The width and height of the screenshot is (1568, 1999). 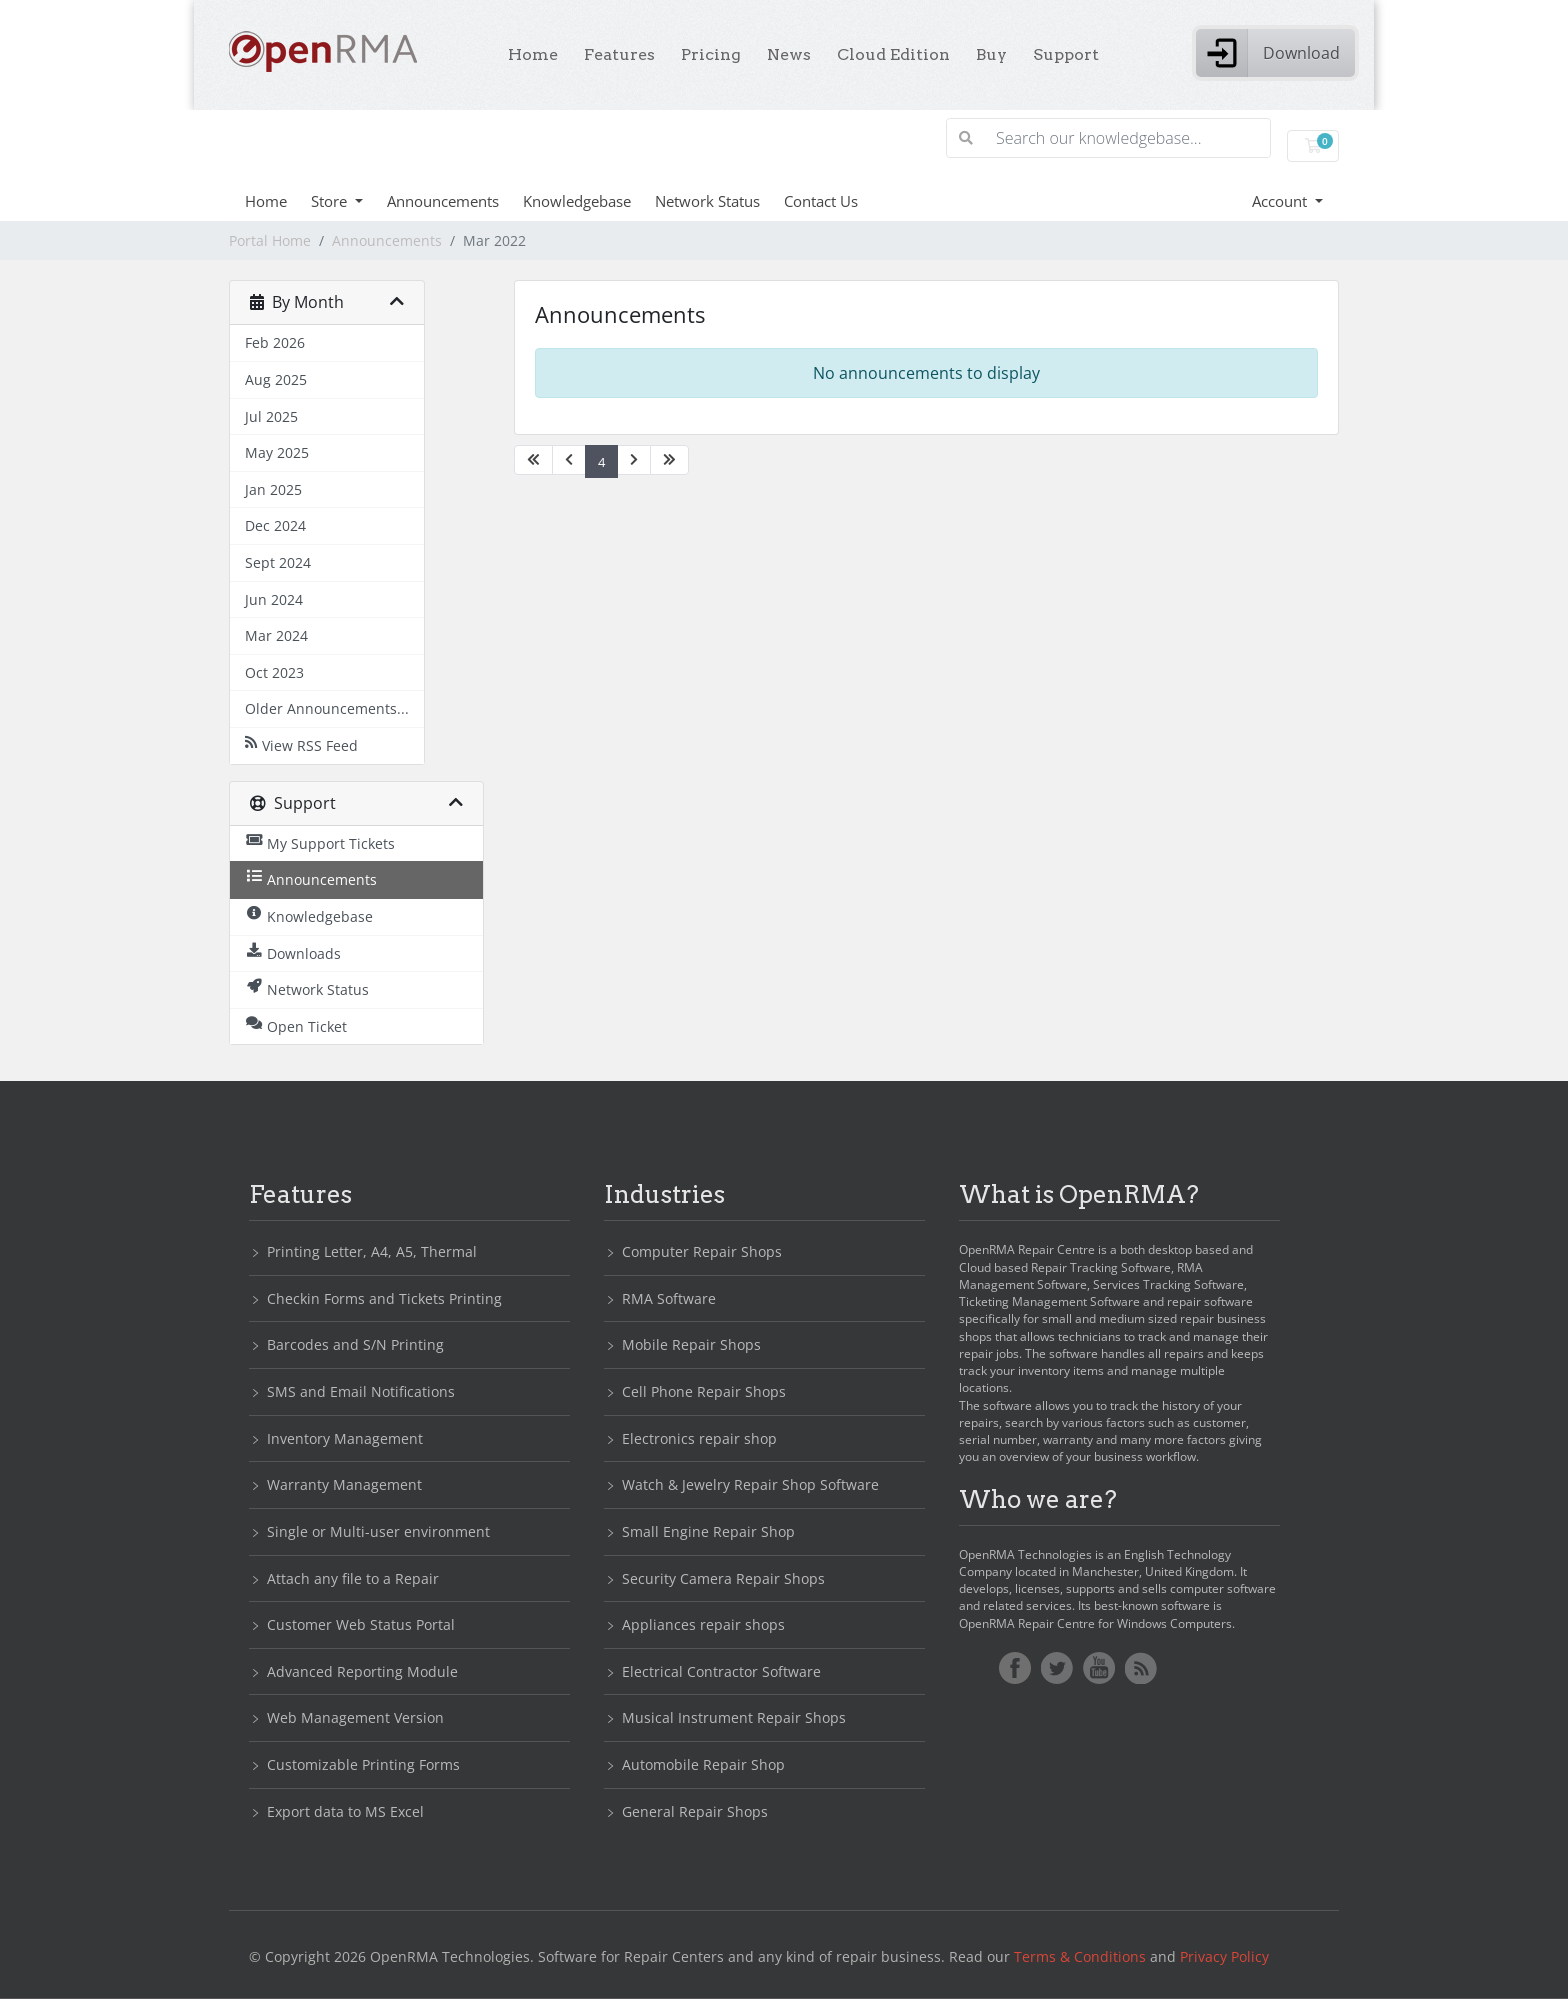 What do you see at coordinates (1099, 1668) in the screenshot?
I see `YoutTube` at bounding box center [1099, 1668].